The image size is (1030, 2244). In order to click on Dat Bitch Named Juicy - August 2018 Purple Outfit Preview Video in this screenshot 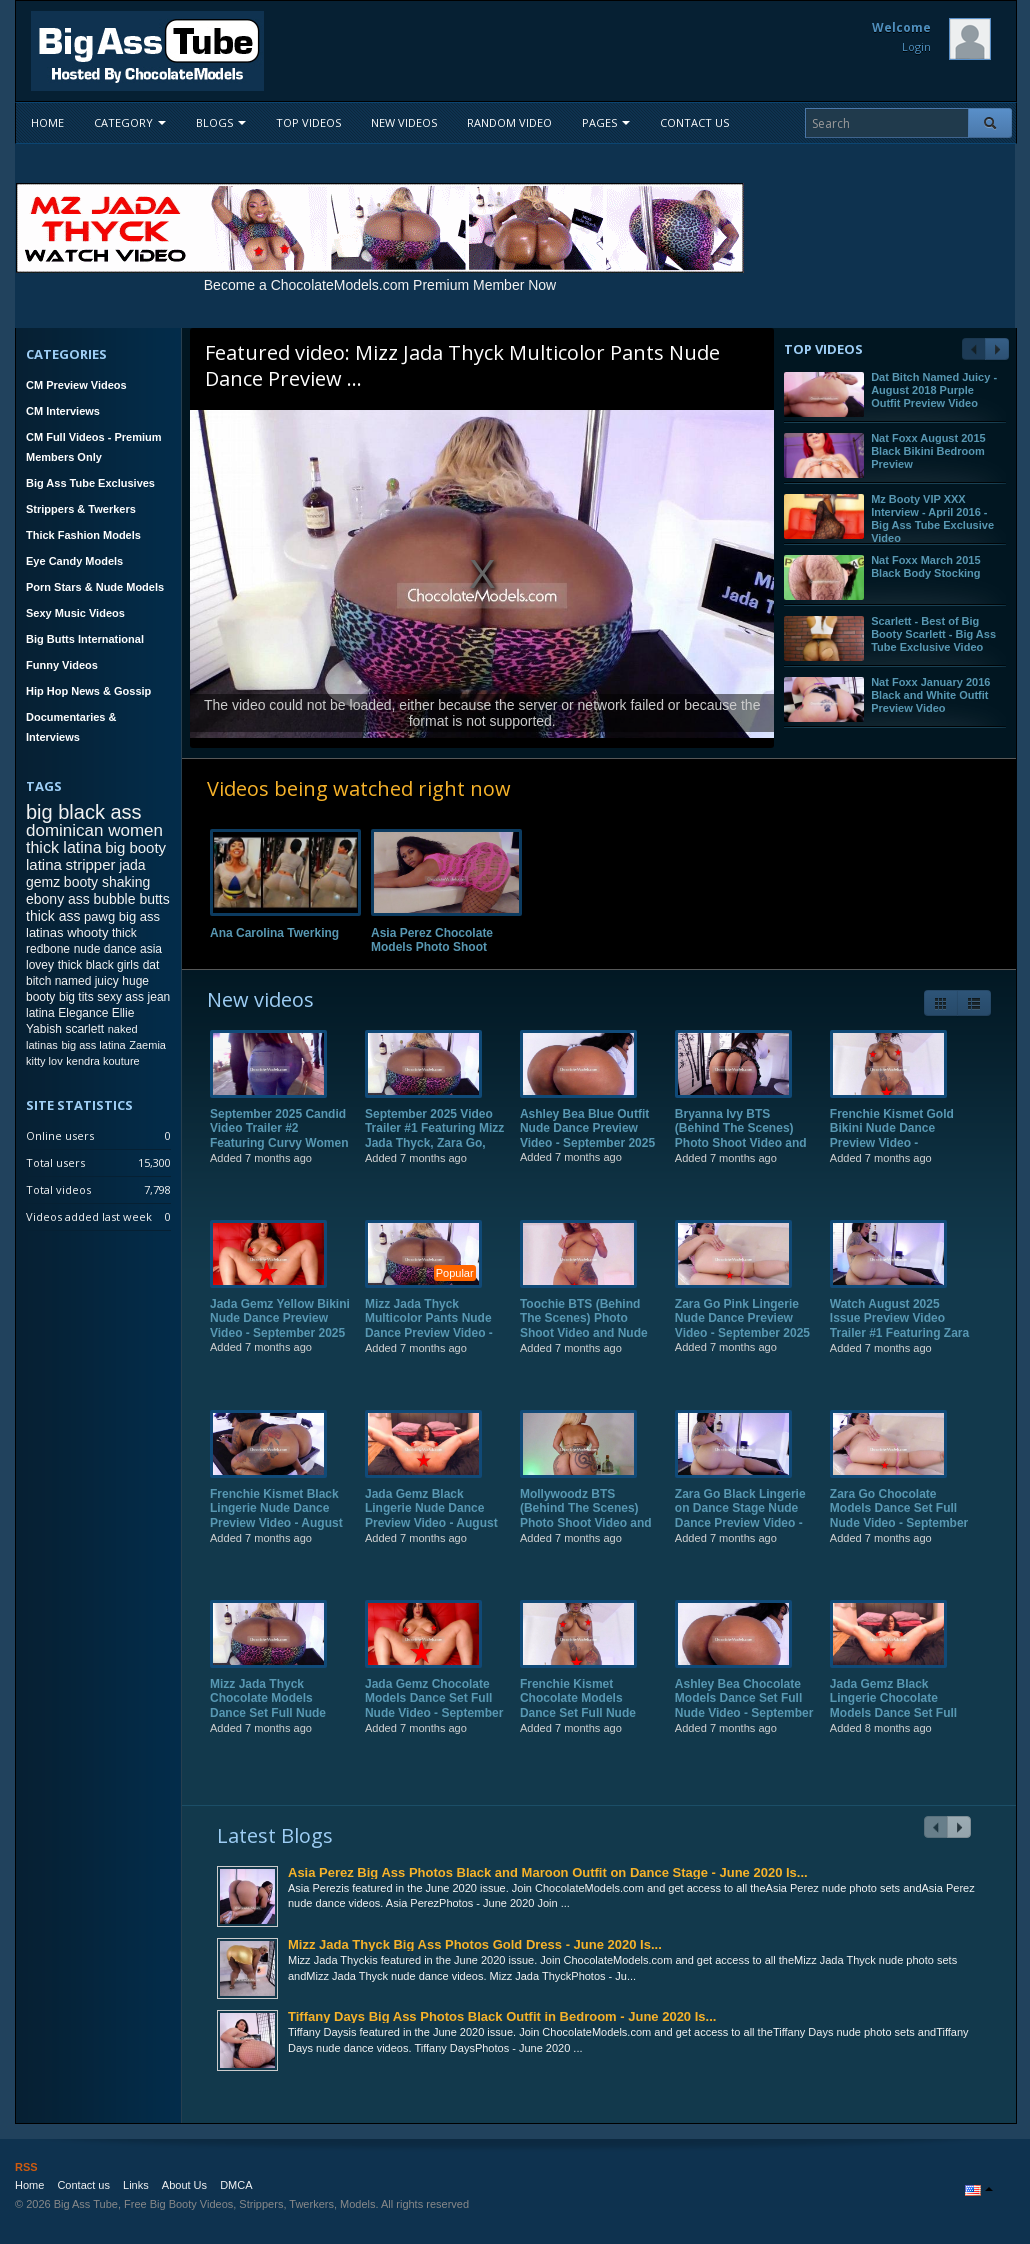, I will do `click(934, 390)`.